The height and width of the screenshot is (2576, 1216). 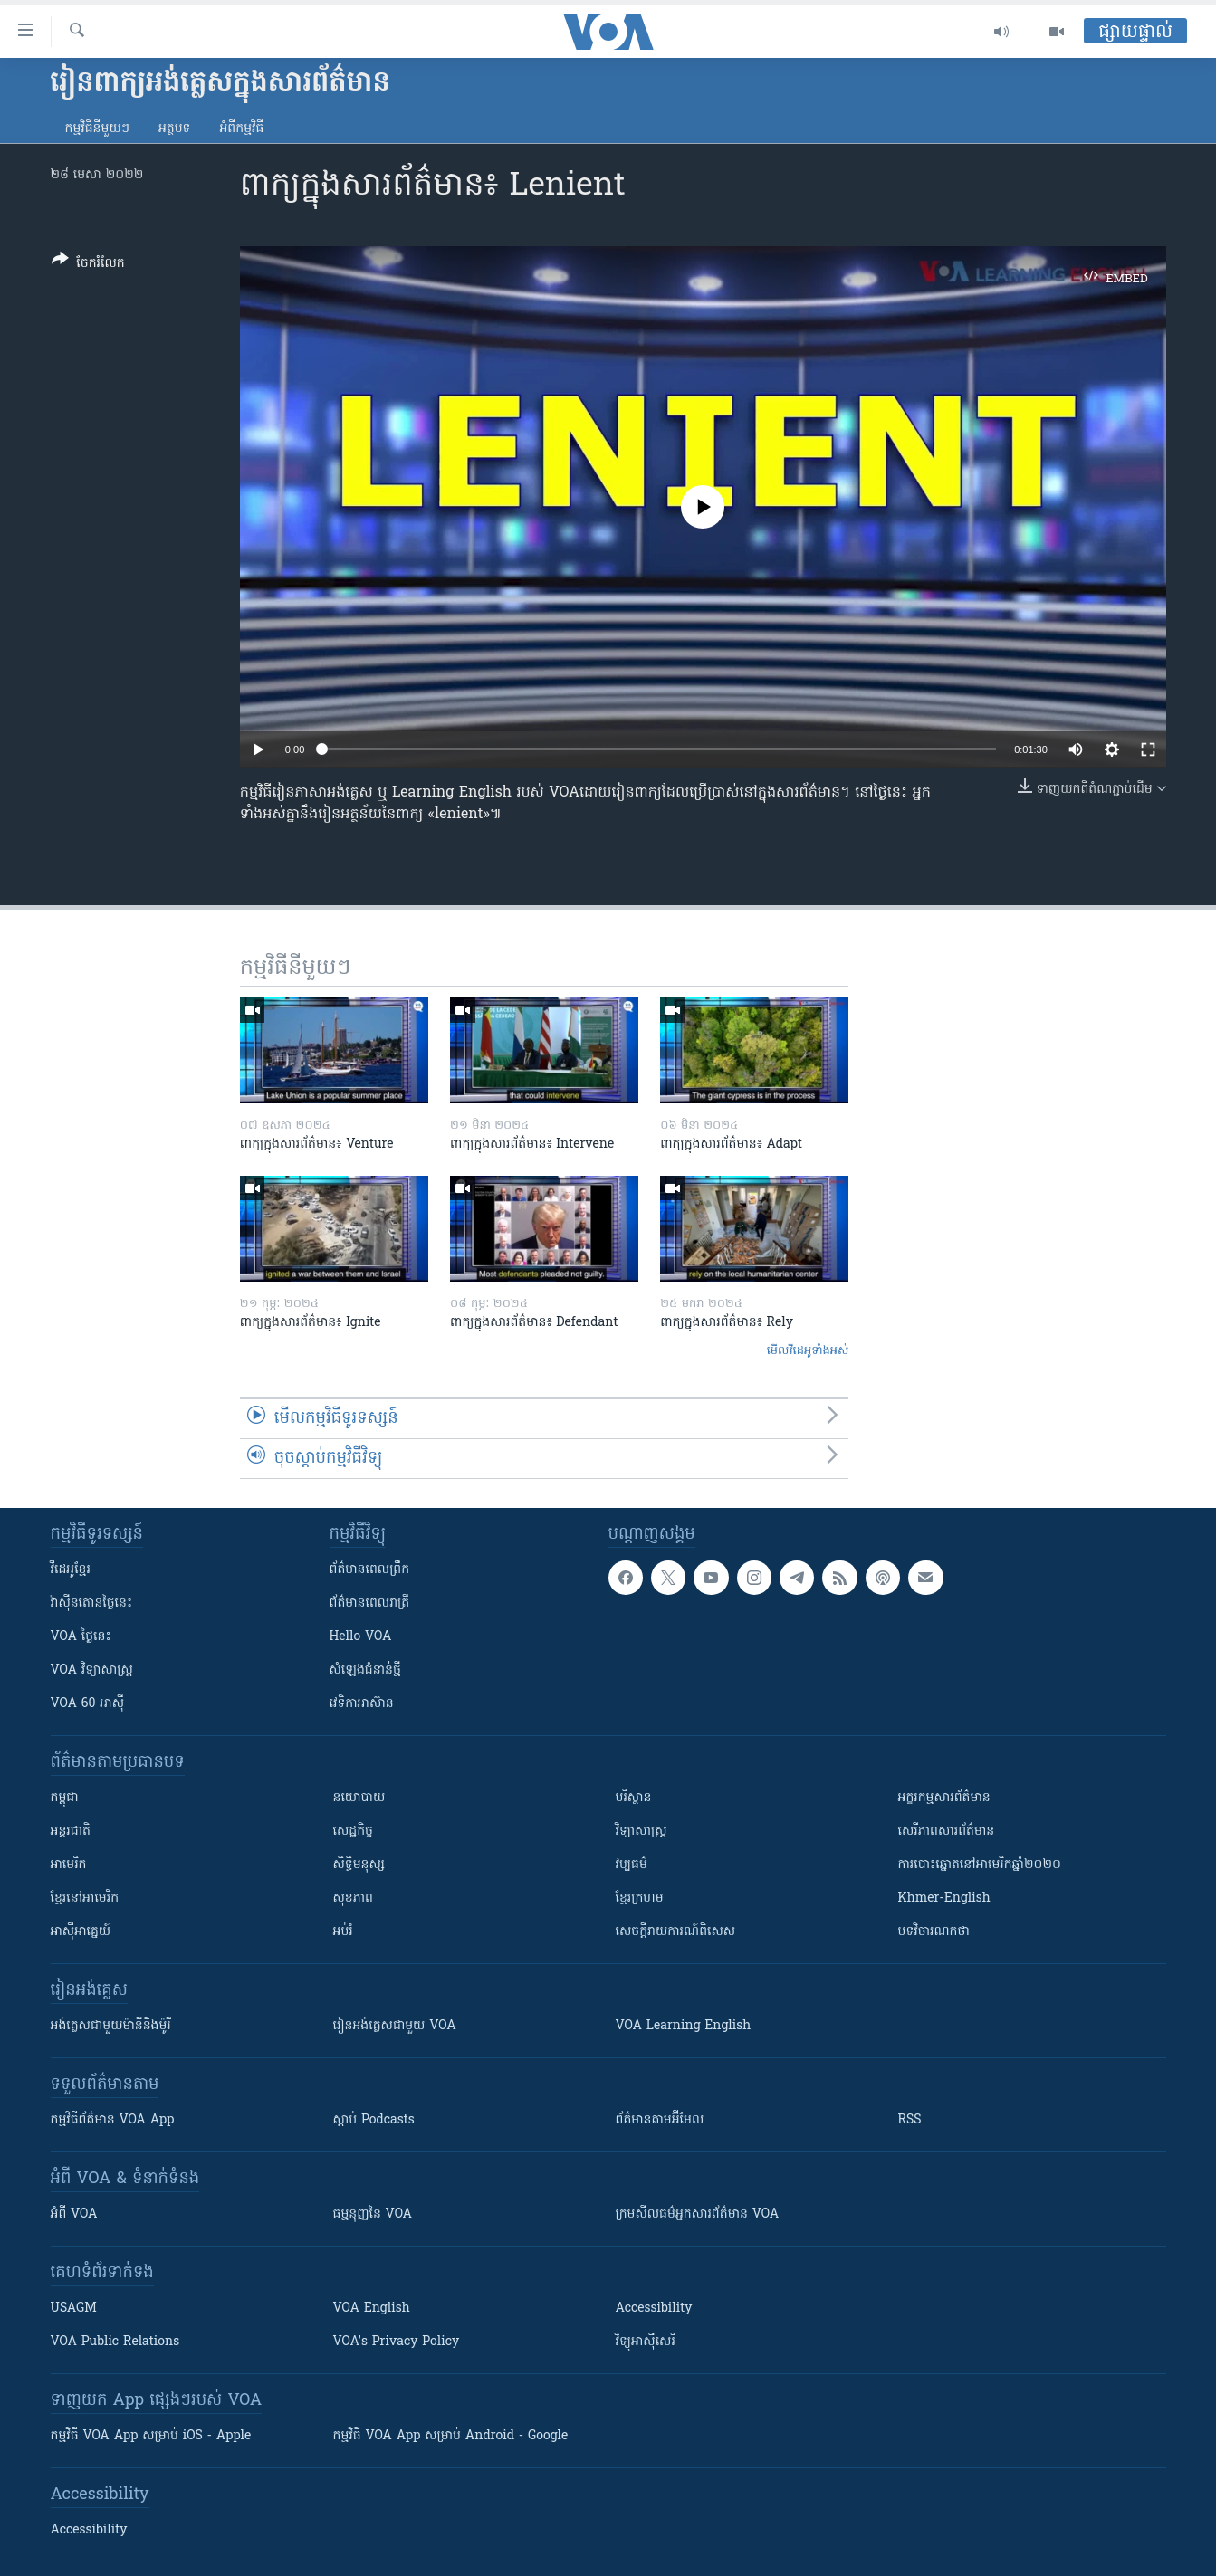 I want to click on អំពី​ VOA, so click(x=74, y=2214).